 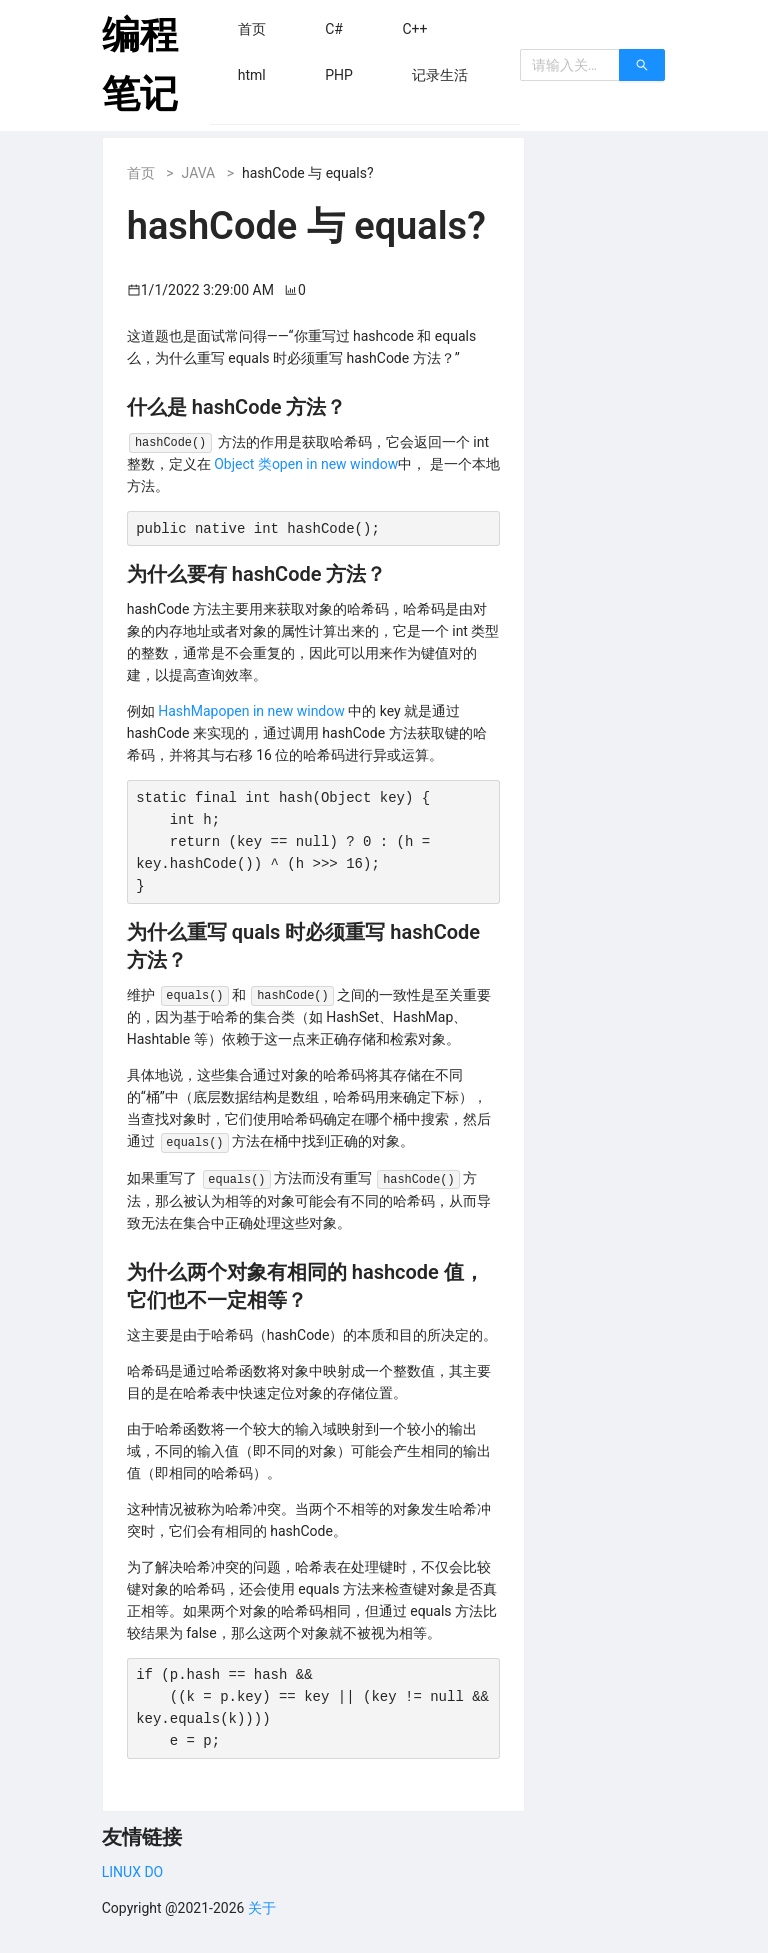 What do you see at coordinates (251, 711) in the screenshot?
I see `HashMapopen in new window` at bounding box center [251, 711].